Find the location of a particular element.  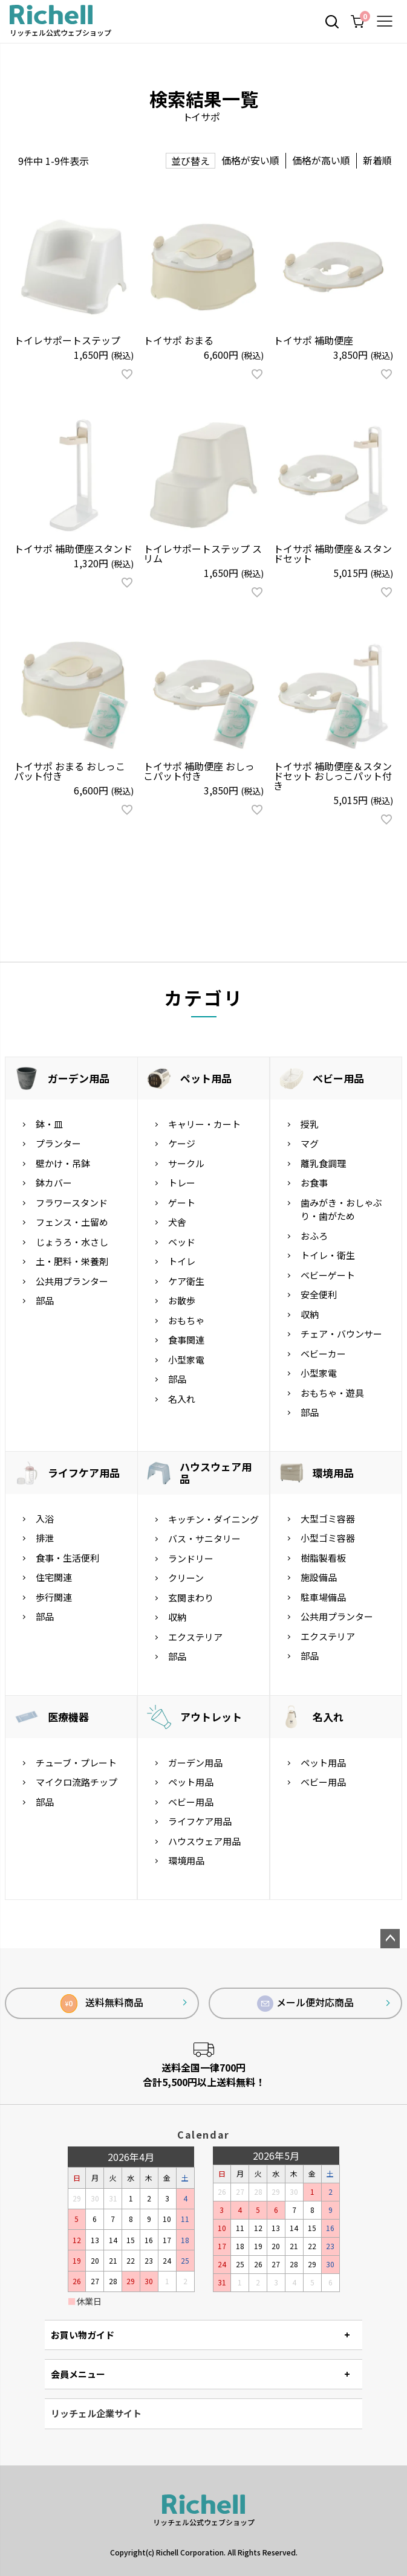

クリーン is located at coordinates (186, 1577).